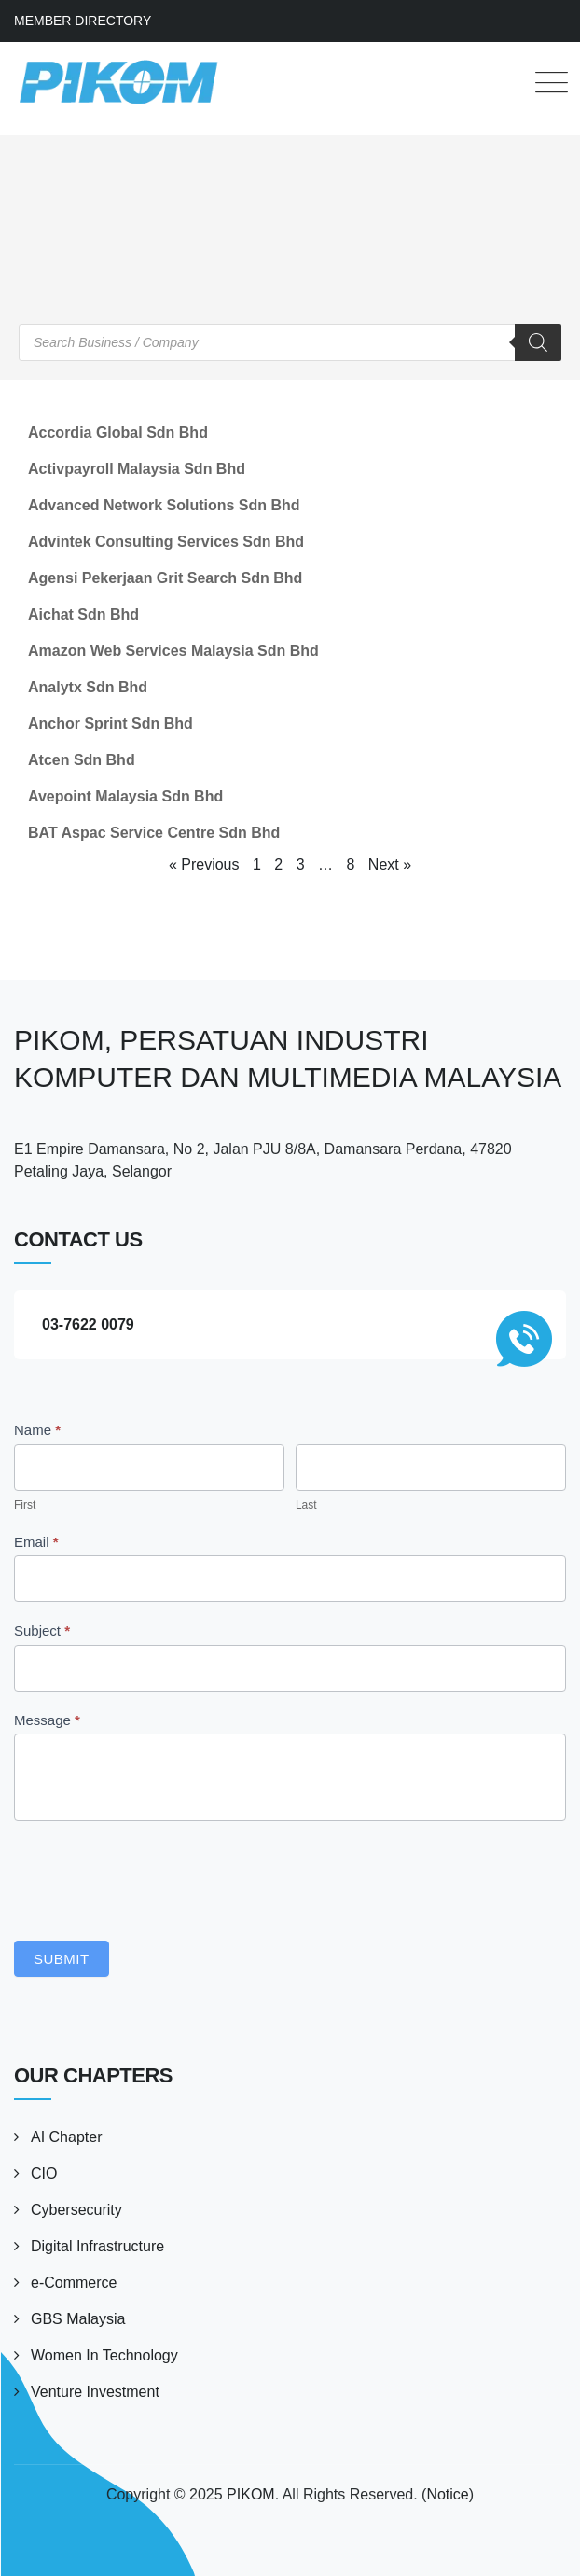  What do you see at coordinates (97, 2246) in the screenshot?
I see `Digital Infrastructure` at bounding box center [97, 2246].